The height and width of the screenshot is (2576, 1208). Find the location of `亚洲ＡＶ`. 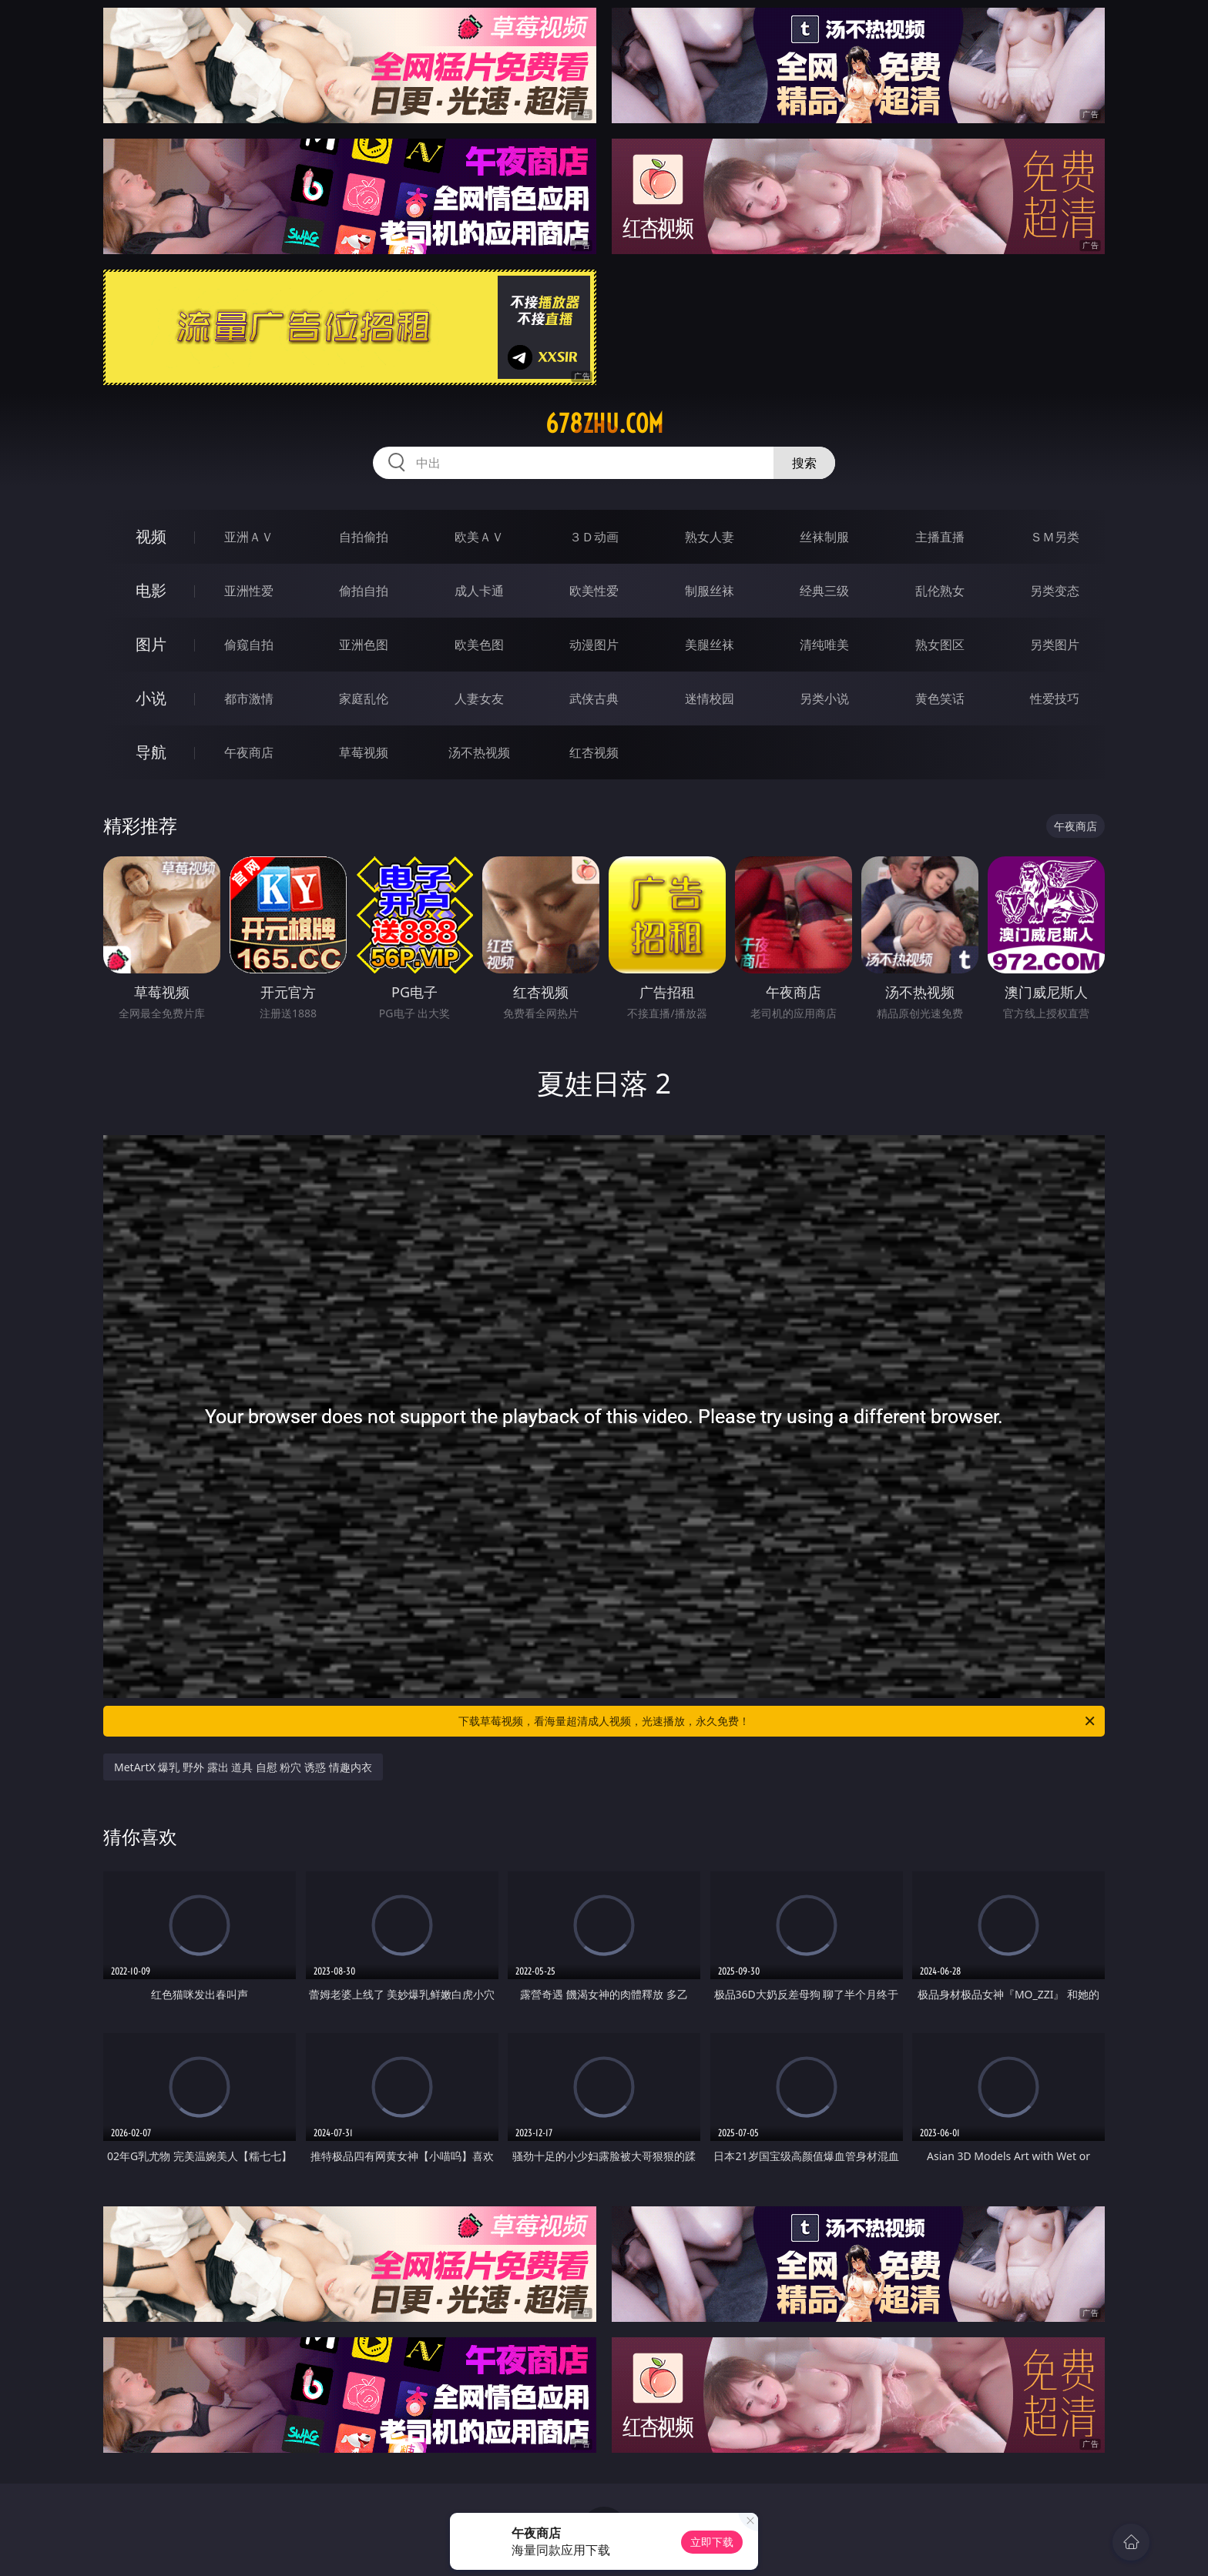

亚洲ＡＶ is located at coordinates (248, 536).